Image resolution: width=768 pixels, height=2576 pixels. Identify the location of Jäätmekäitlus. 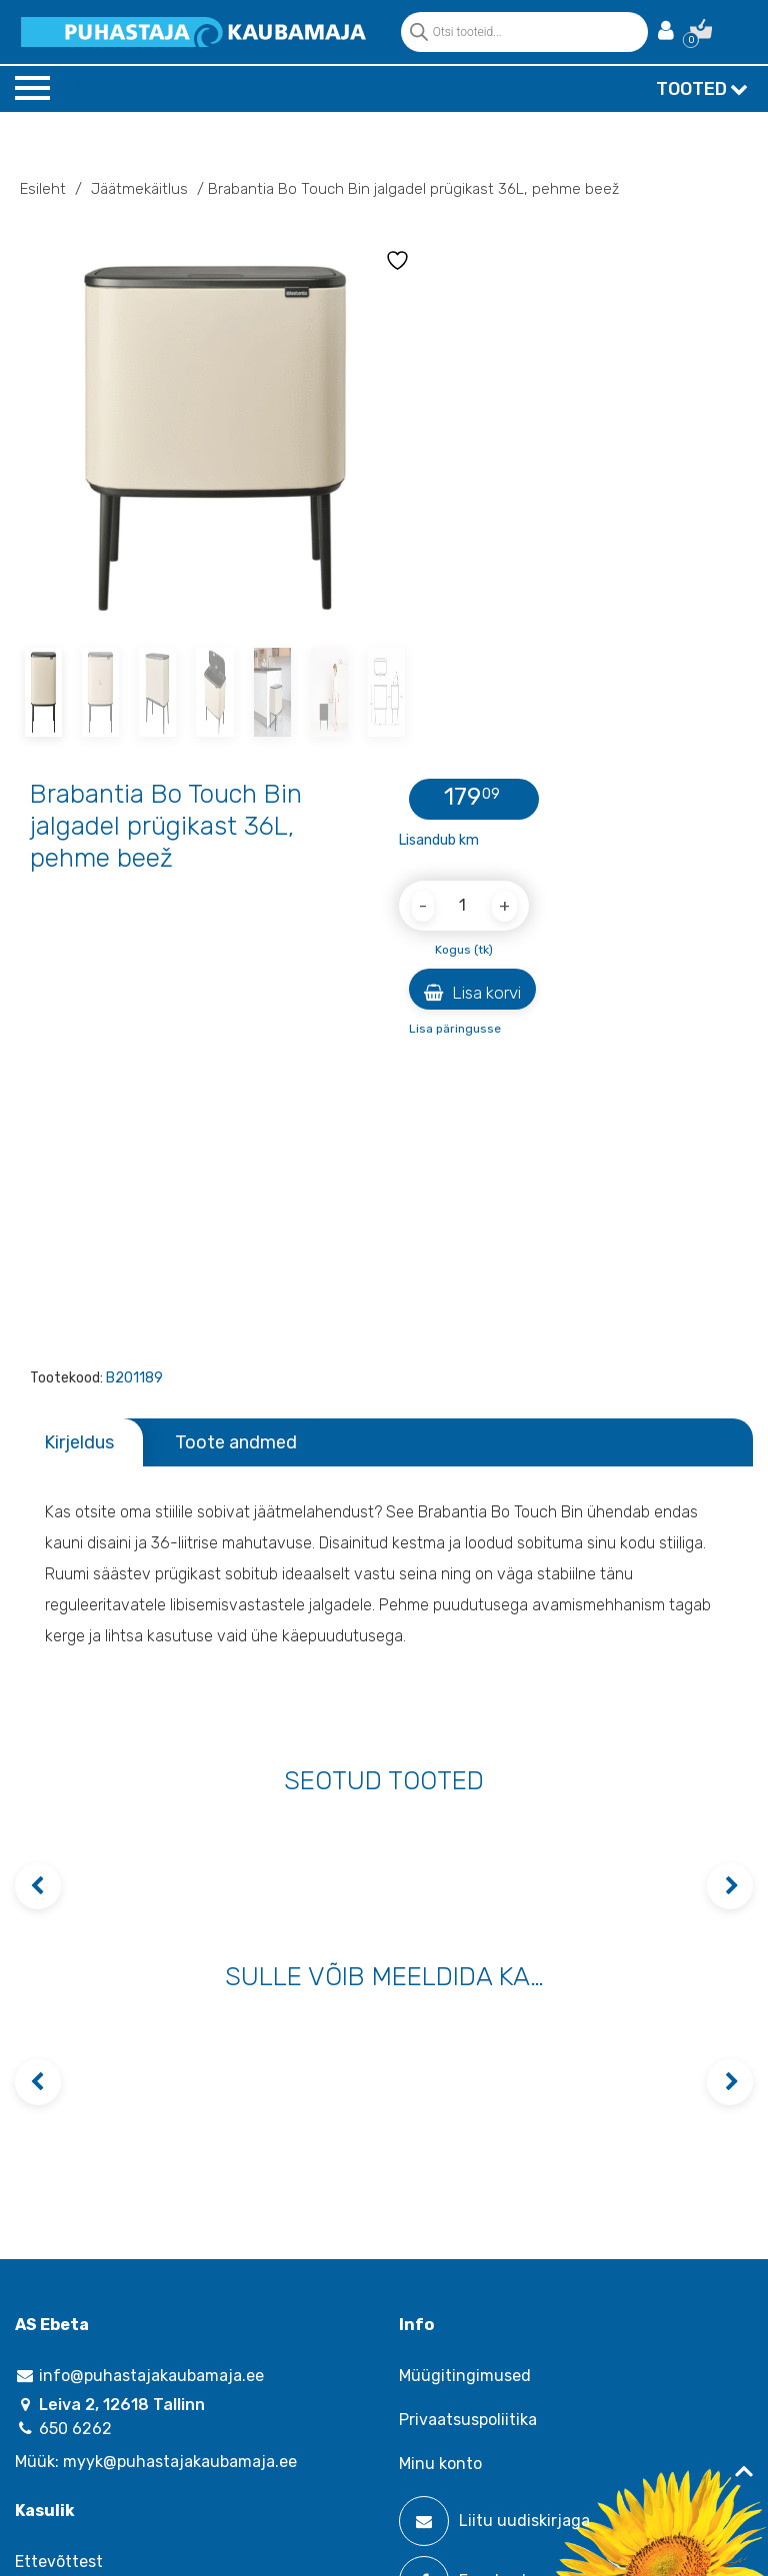
(139, 189).